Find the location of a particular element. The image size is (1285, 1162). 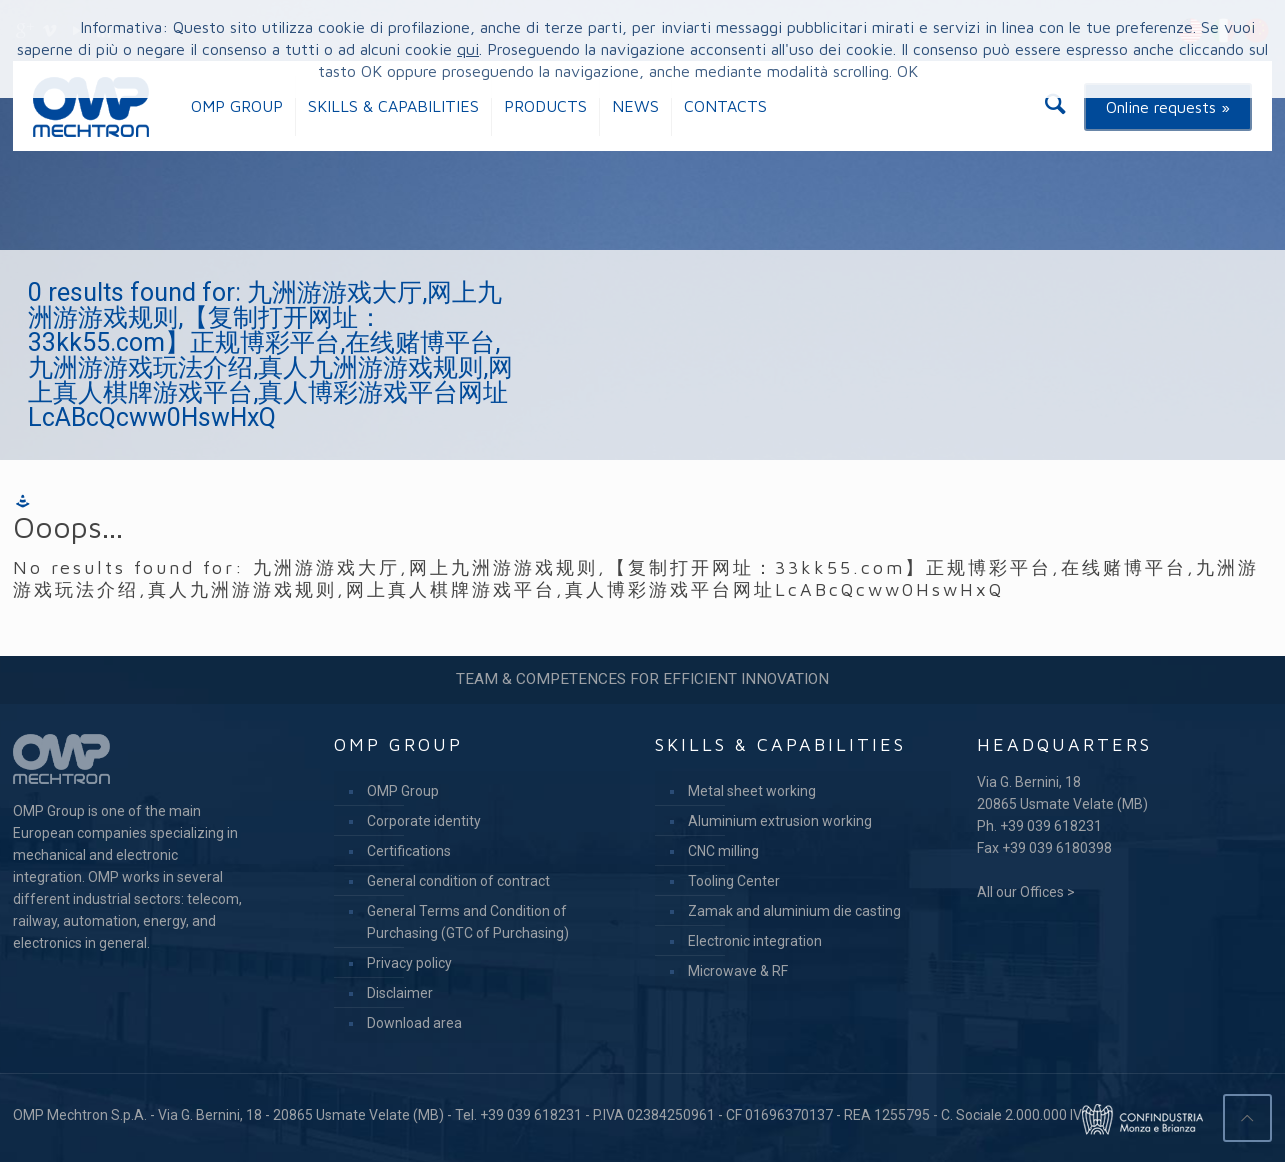

All our Offices > is located at coordinates (1026, 892).